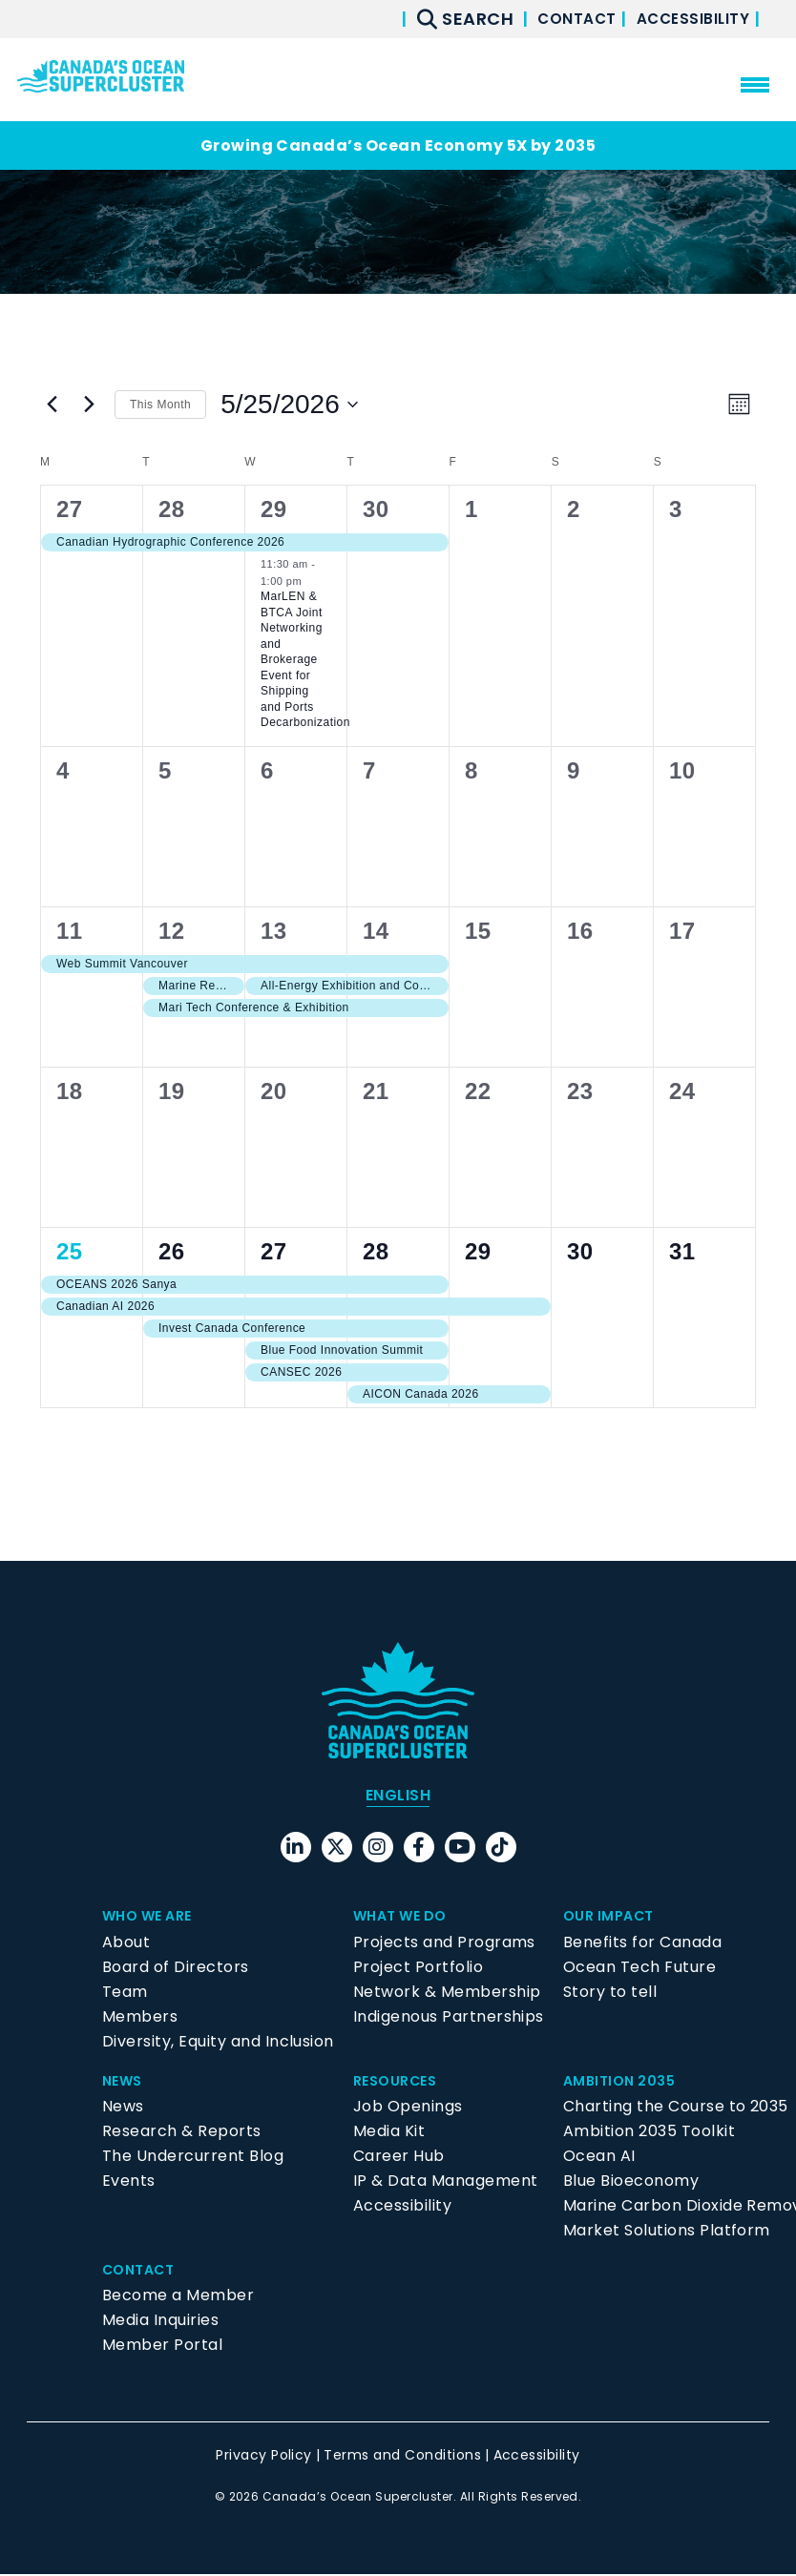  Describe the element at coordinates (599, 2158) in the screenshot. I see `Ocean AI` at that location.